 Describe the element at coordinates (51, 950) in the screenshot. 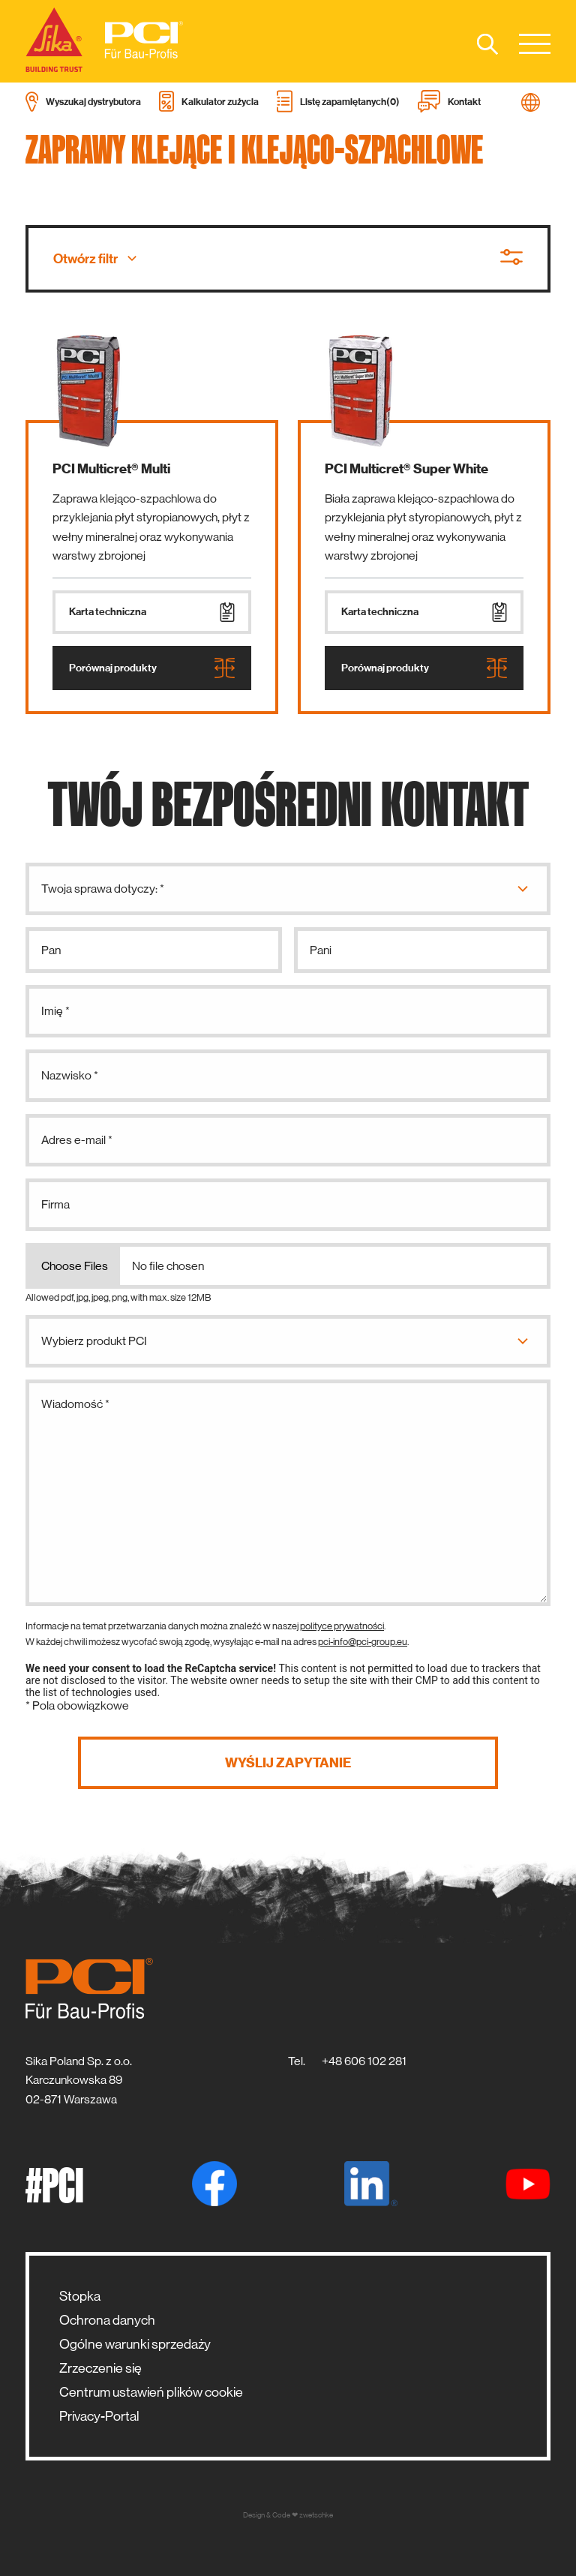

I see `Pan` at that location.